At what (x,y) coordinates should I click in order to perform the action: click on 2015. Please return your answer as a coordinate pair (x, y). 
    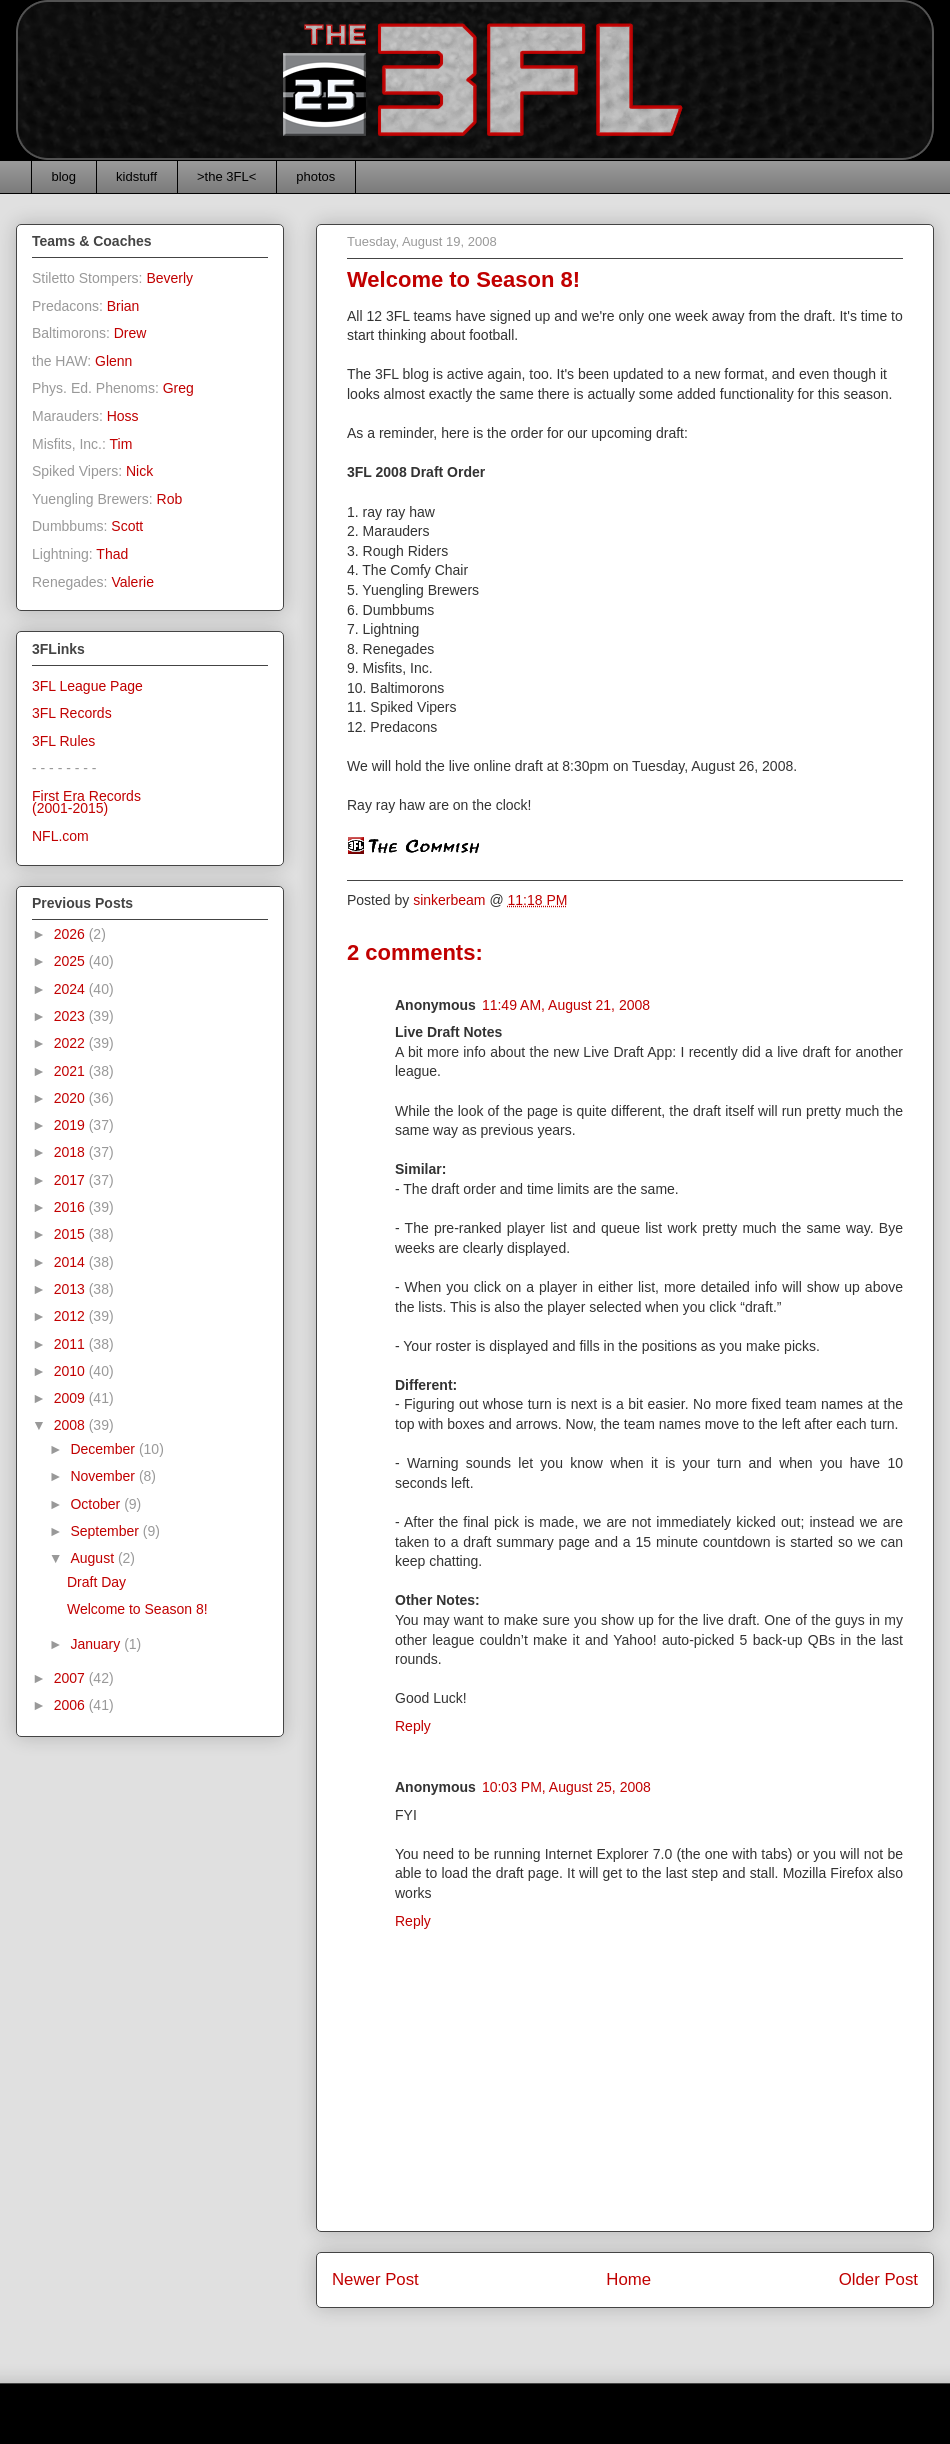
    Looking at the image, I should click on (71, 1234).